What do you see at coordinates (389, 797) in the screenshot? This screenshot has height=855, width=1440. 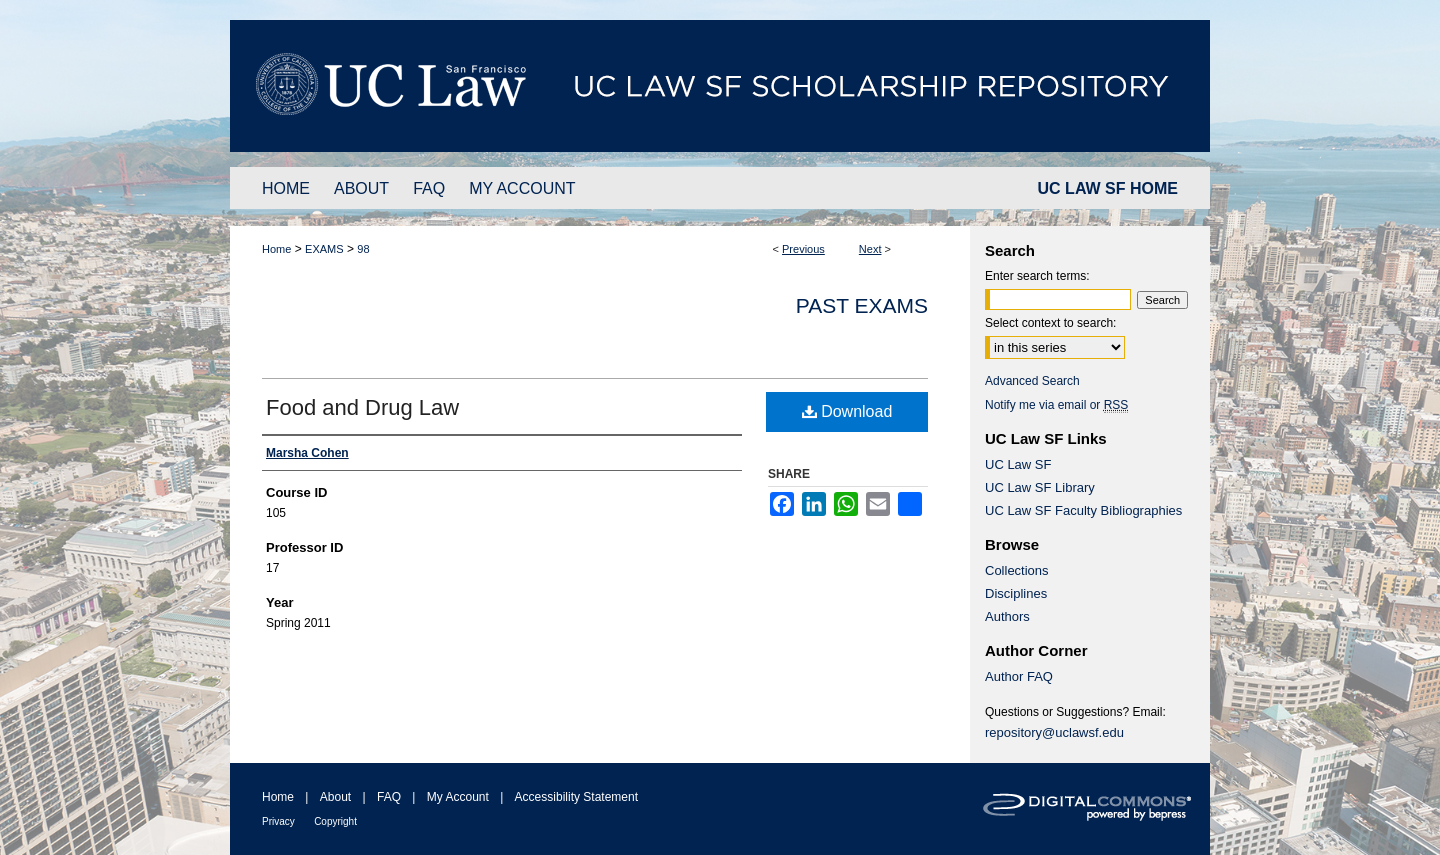 I see `FAQ` at bounding box center [389, 797].